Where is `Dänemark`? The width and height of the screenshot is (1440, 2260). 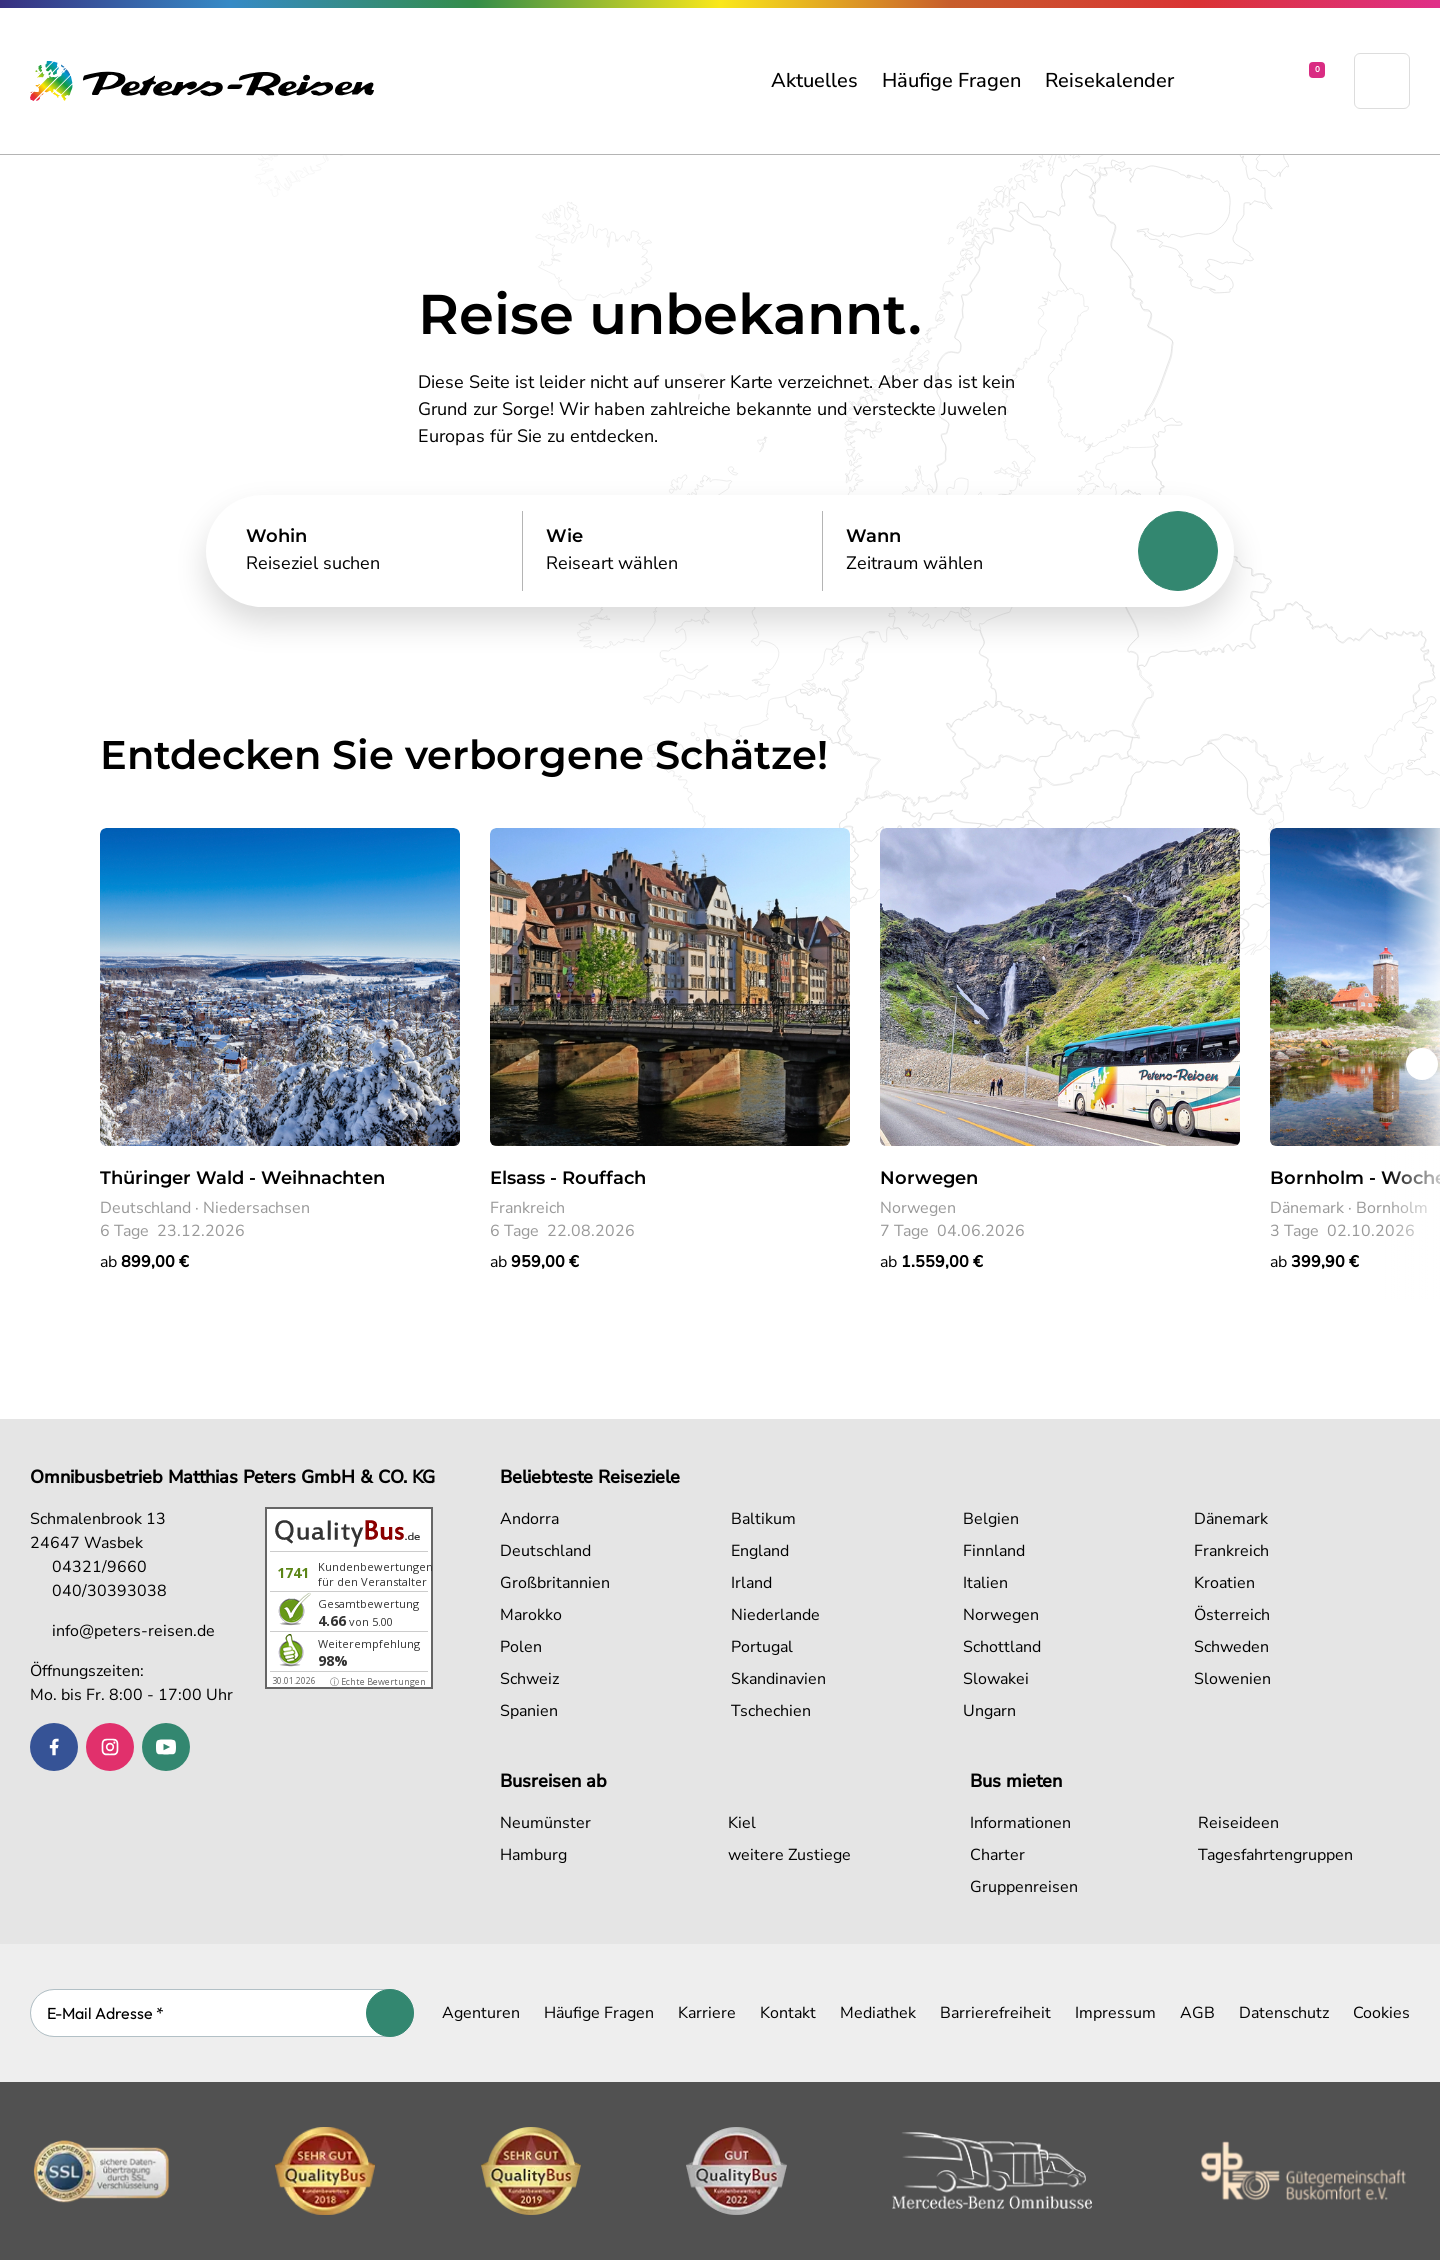 Dänemark is located at coordinates (1231, 1519).